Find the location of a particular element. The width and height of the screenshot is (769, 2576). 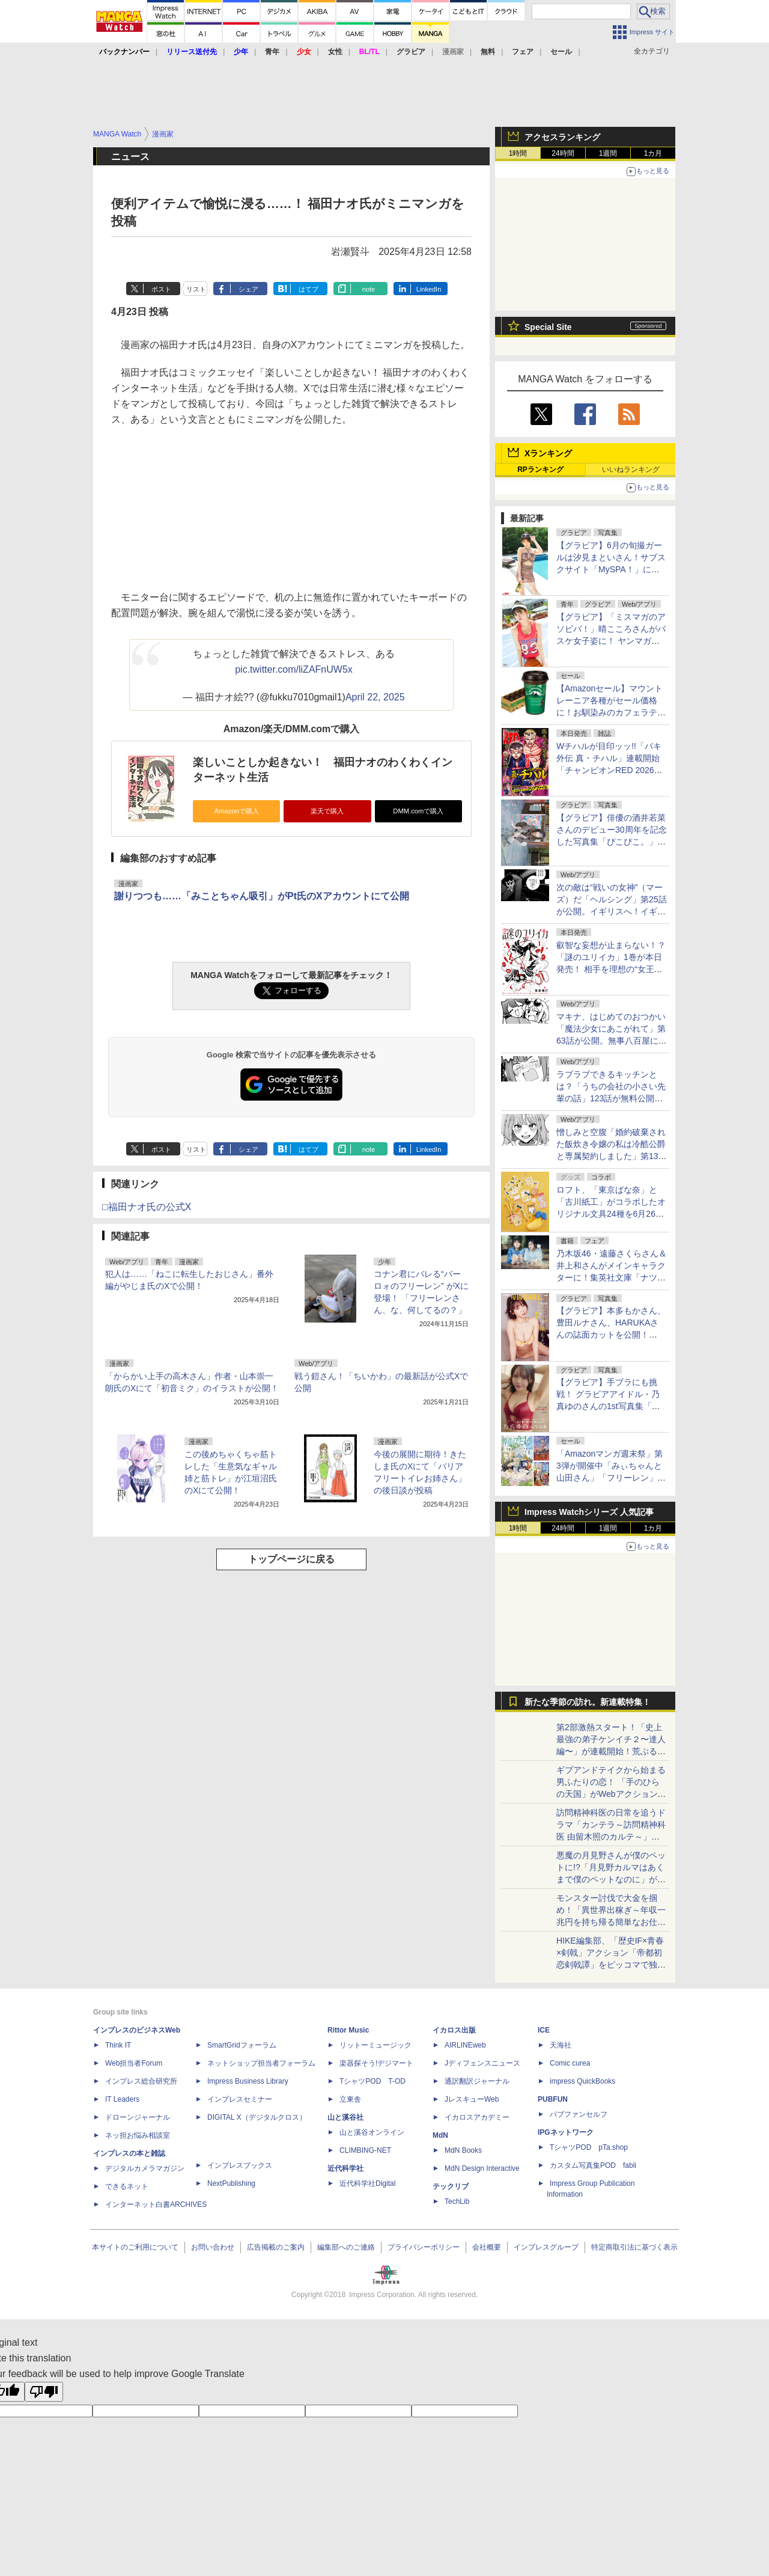

April 22, 2025 is located at coordinates (375, 697).